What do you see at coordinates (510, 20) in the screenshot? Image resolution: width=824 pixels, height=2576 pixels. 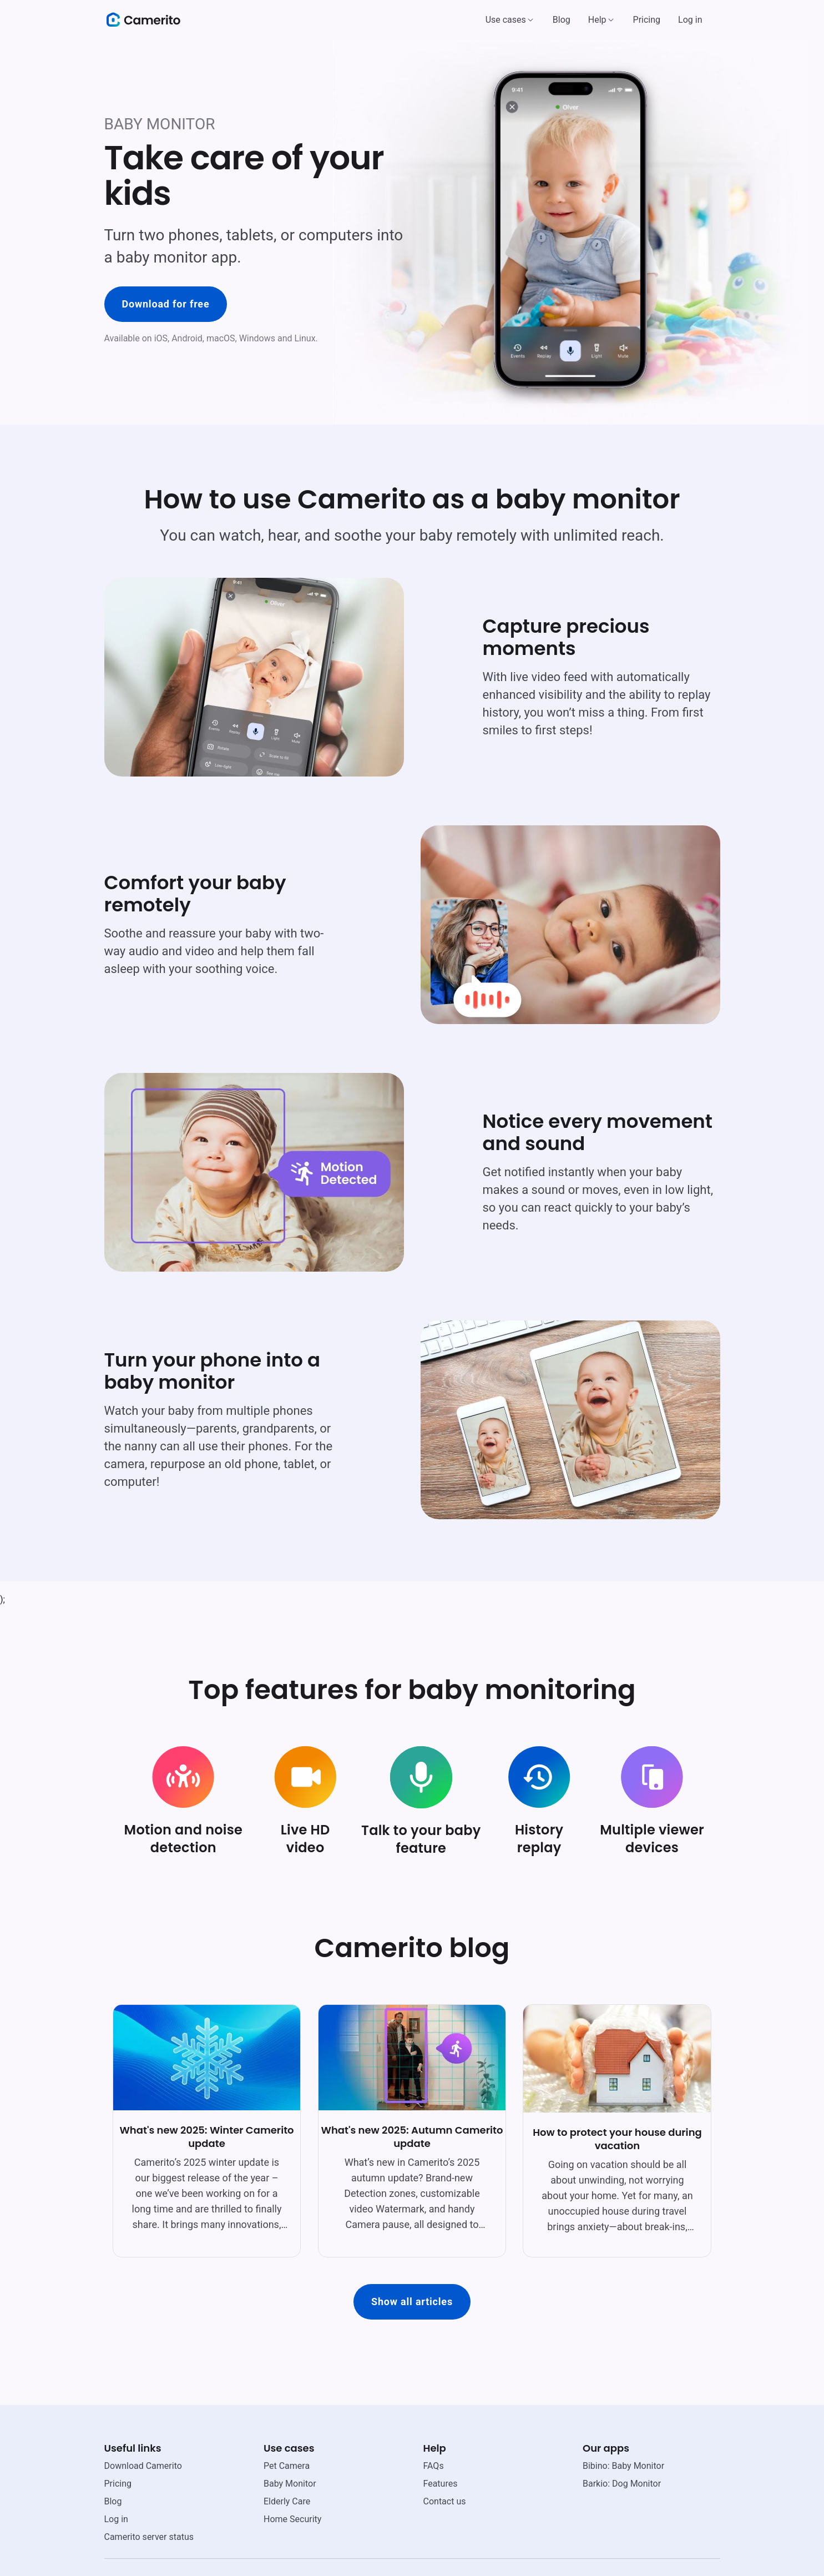 I see `[button]` at bounding box center [510, 20].